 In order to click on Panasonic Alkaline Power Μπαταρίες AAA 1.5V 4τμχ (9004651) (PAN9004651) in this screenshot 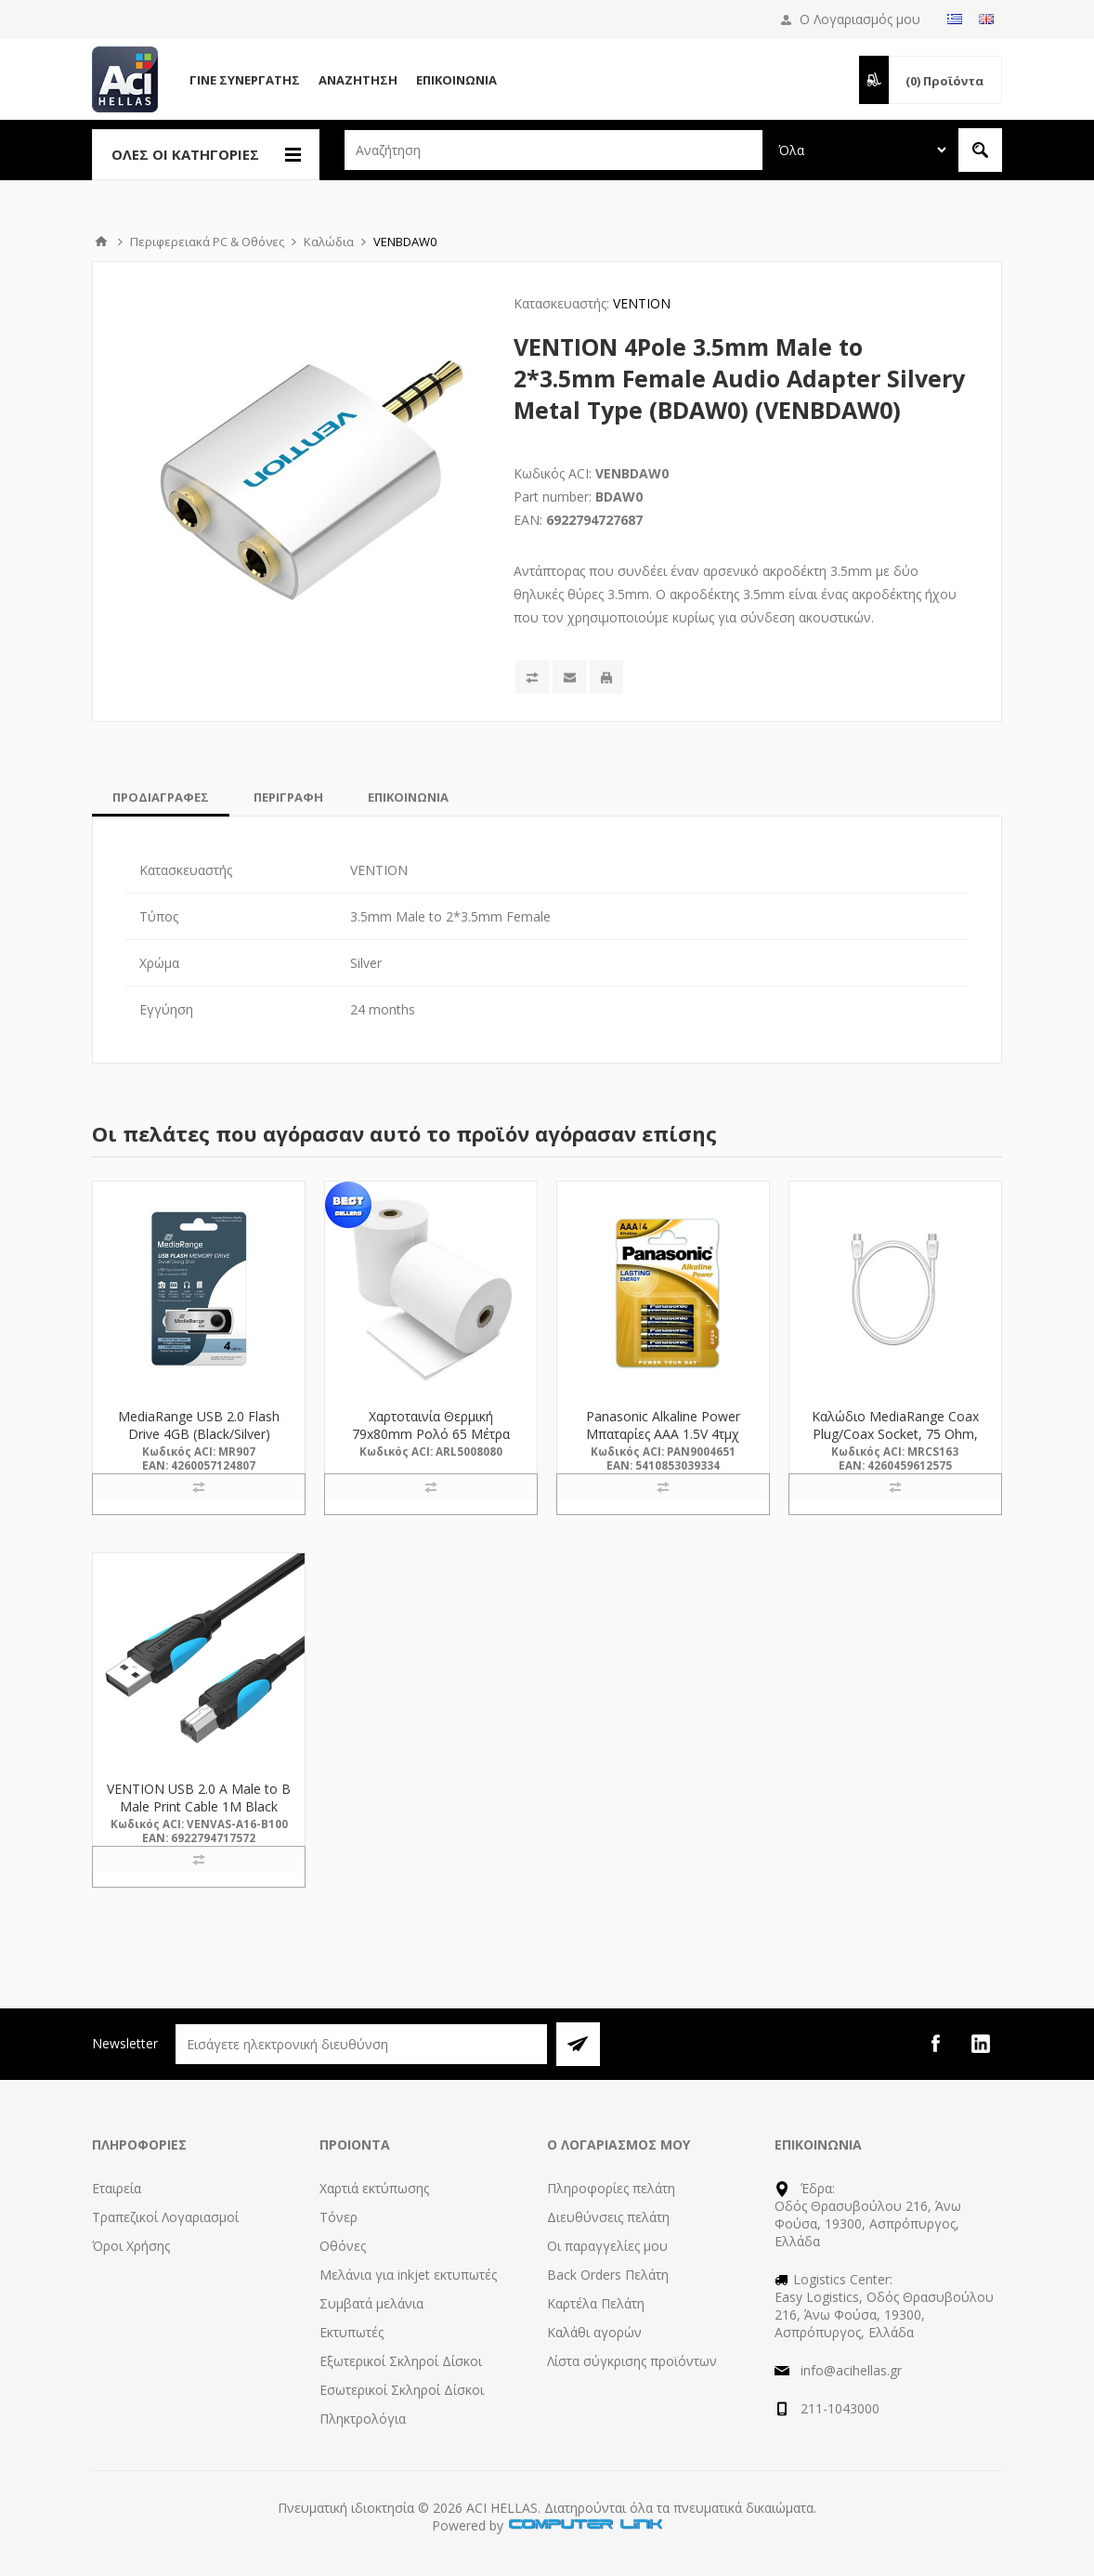, I will do `click(663, 1433)`.